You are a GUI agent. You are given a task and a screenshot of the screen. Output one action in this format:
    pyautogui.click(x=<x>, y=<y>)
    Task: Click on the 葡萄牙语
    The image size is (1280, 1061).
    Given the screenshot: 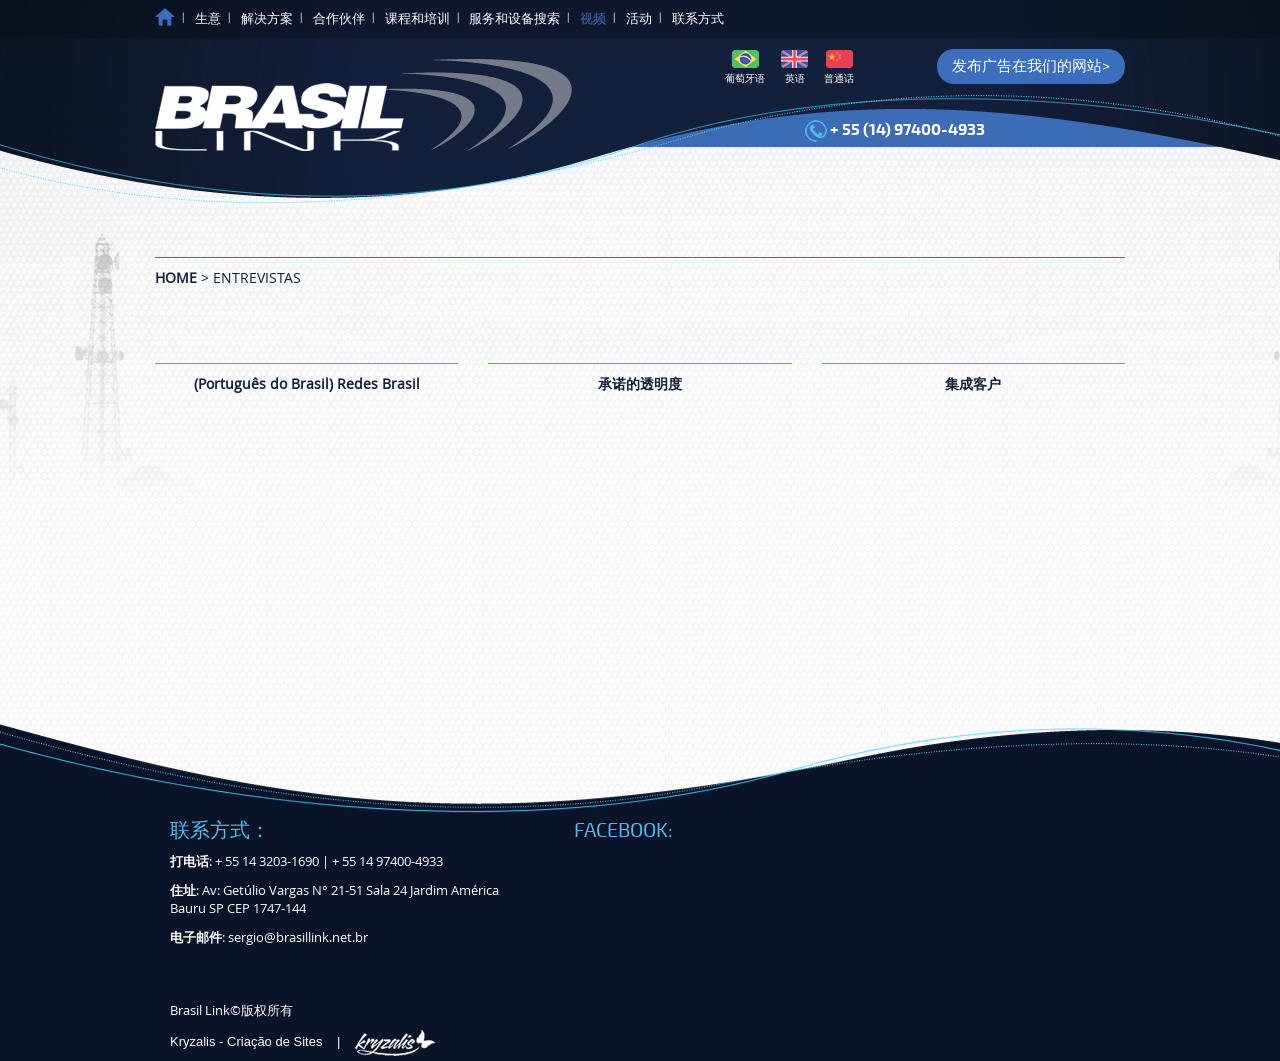 What is the action you would take?
    pyautogui.click(x=745, y=67)
    